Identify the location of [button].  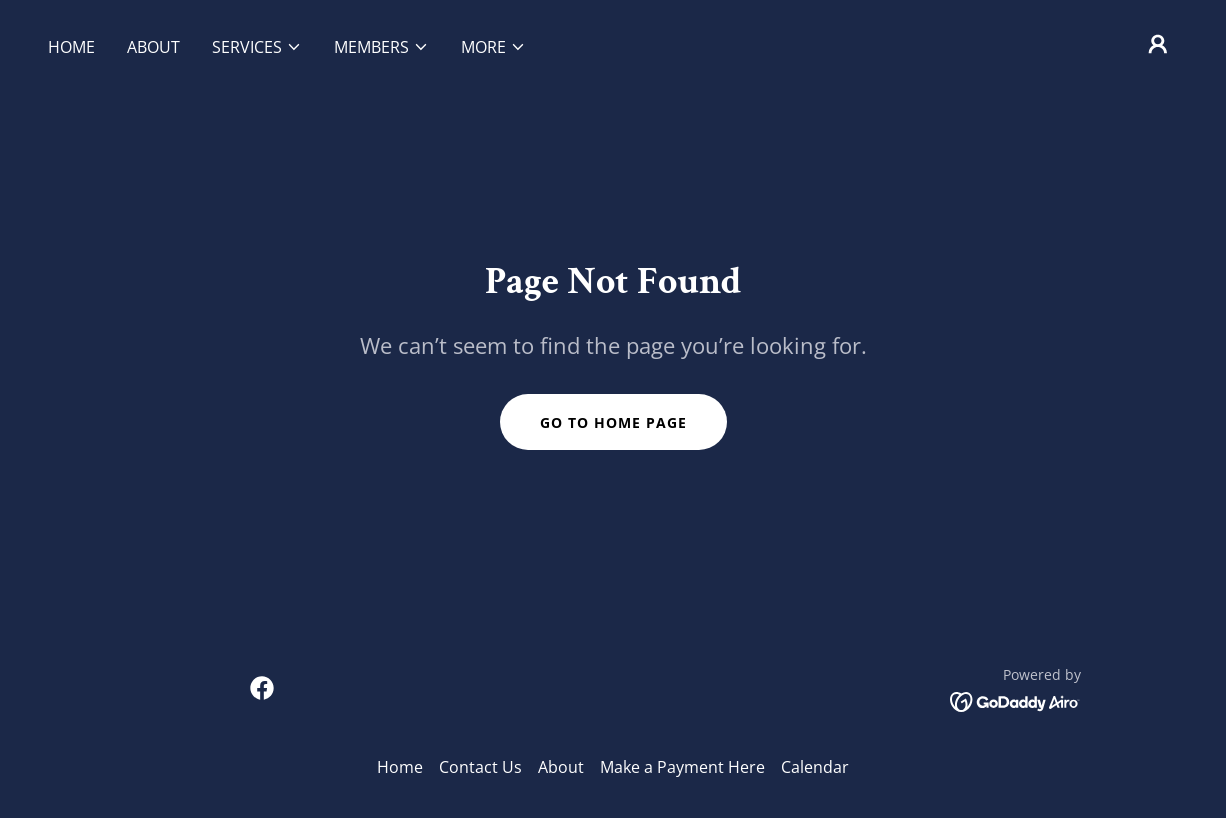
(257, 47).